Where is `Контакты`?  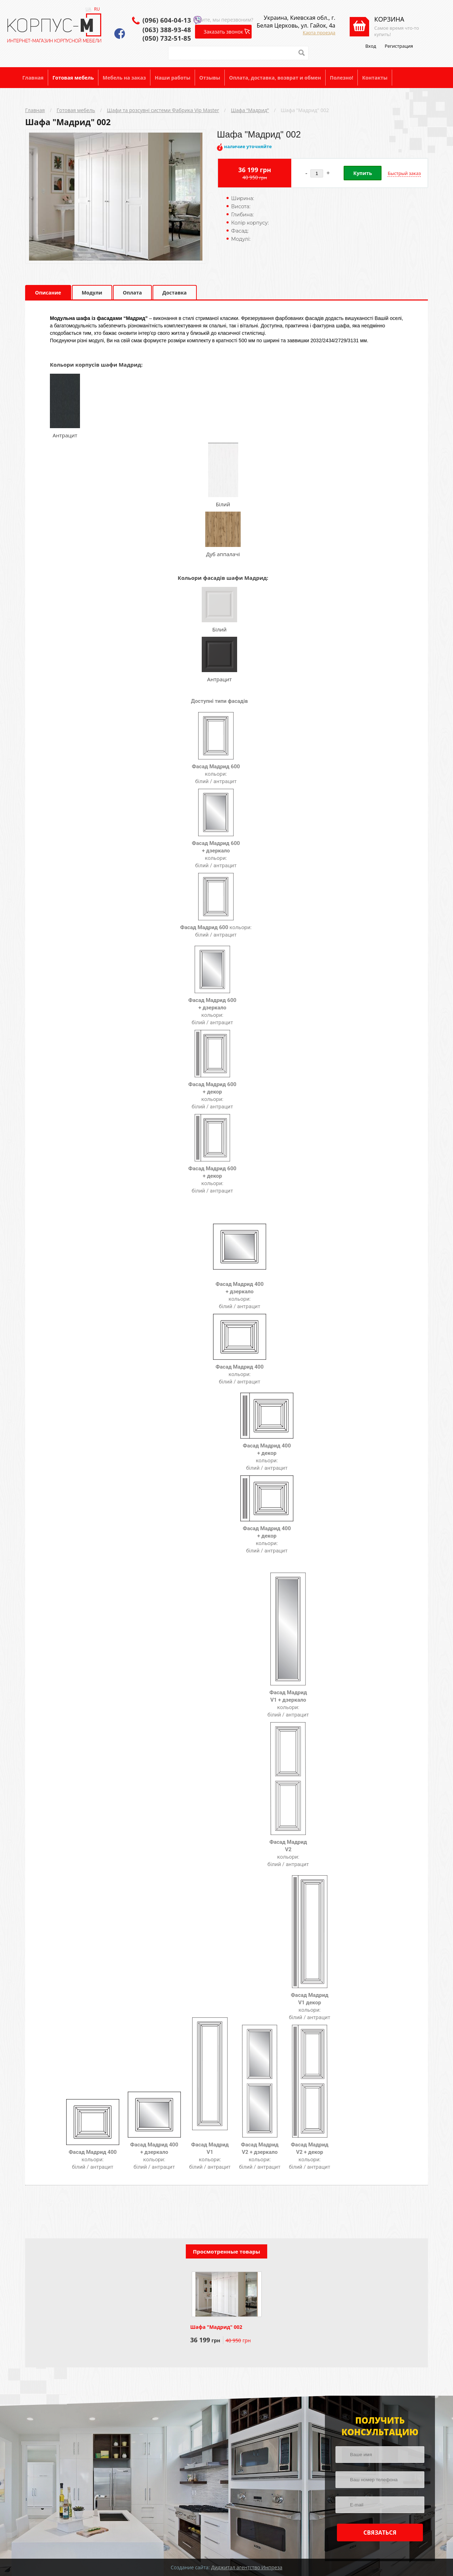 Контакты is located at coordinates (375, 77).